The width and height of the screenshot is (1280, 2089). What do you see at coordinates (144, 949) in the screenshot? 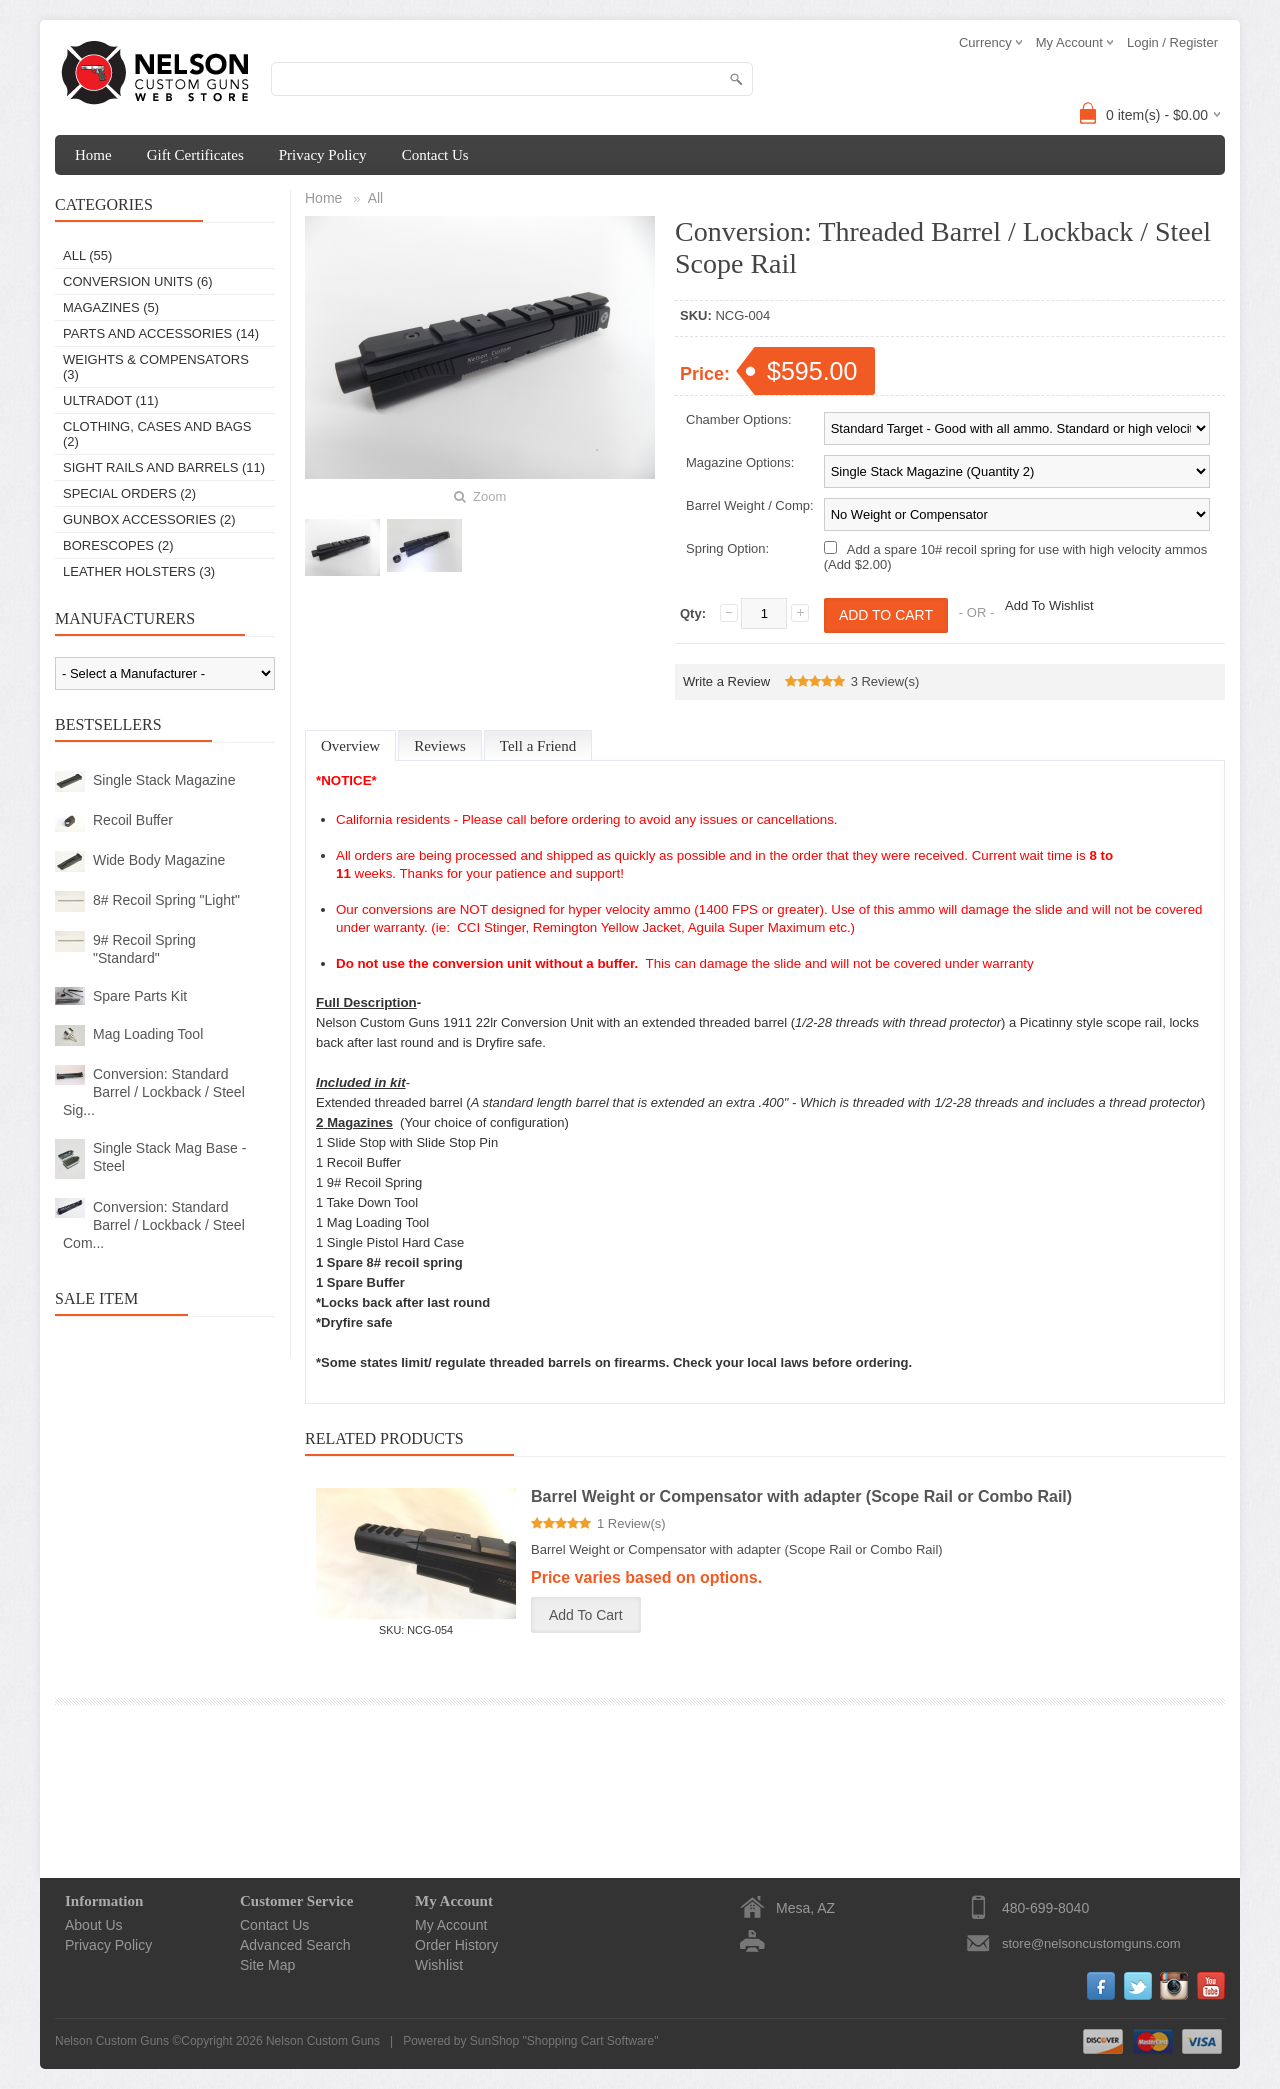
I see `9# Recoil Spring "Standard"` at bounding box center [144, 949].